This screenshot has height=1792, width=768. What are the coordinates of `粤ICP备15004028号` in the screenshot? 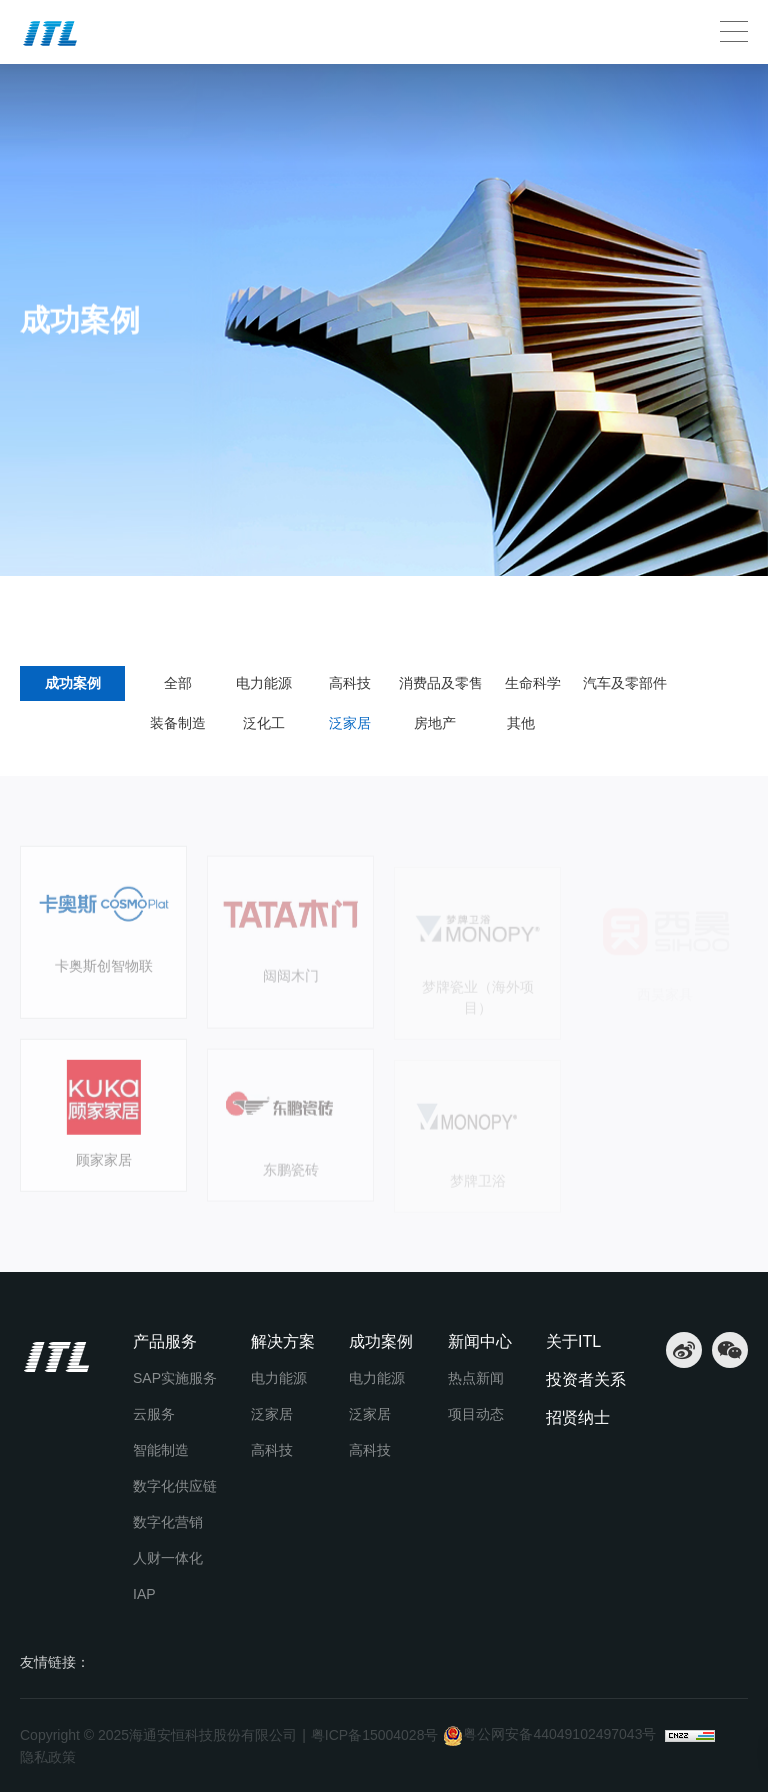 It's located at (375, 1735).